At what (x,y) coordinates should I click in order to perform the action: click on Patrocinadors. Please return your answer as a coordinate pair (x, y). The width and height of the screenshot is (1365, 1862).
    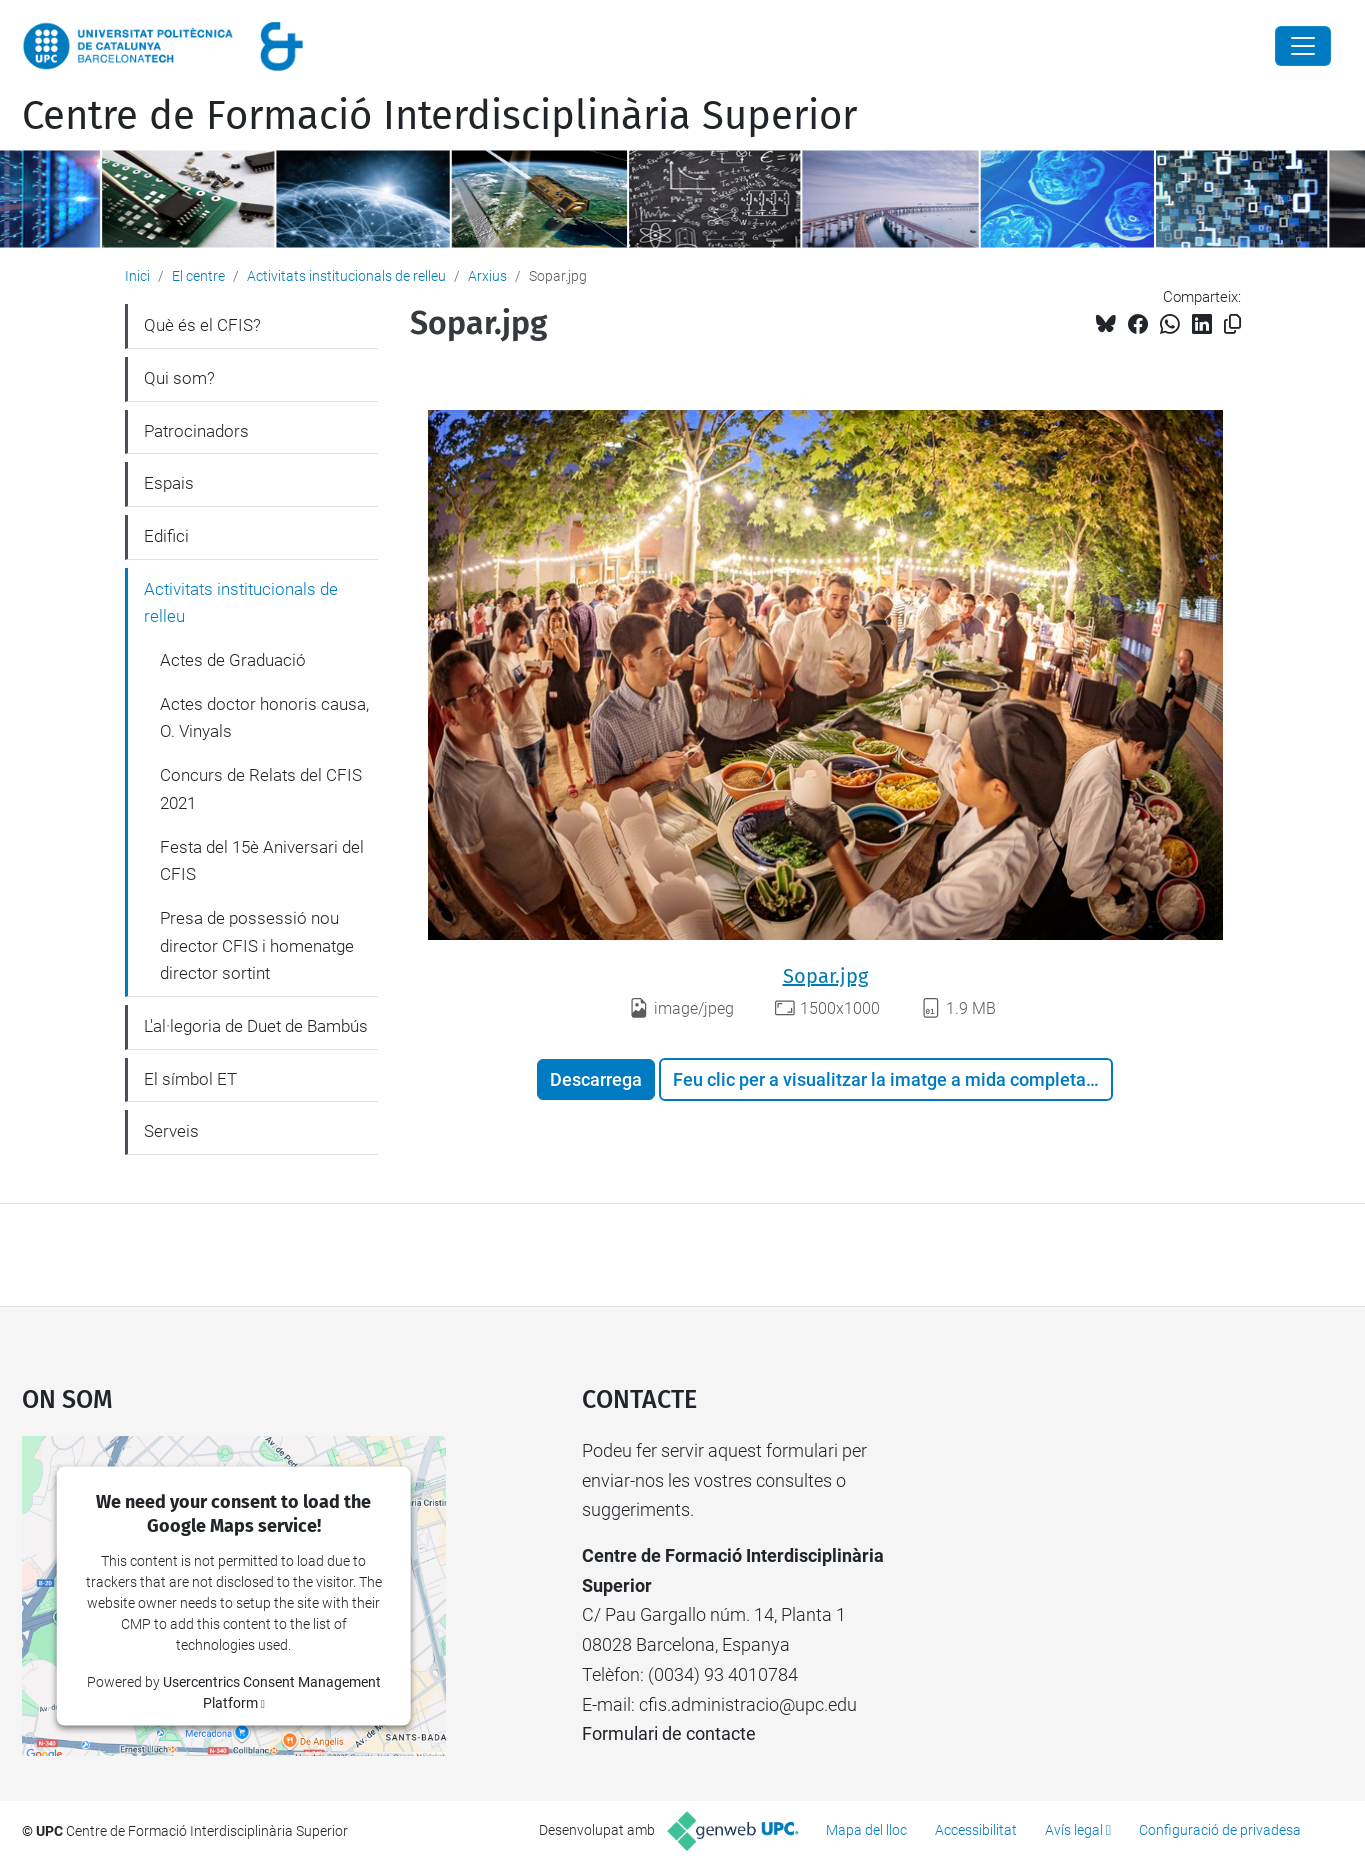
    Looking at the image, I should click on (196, 431).